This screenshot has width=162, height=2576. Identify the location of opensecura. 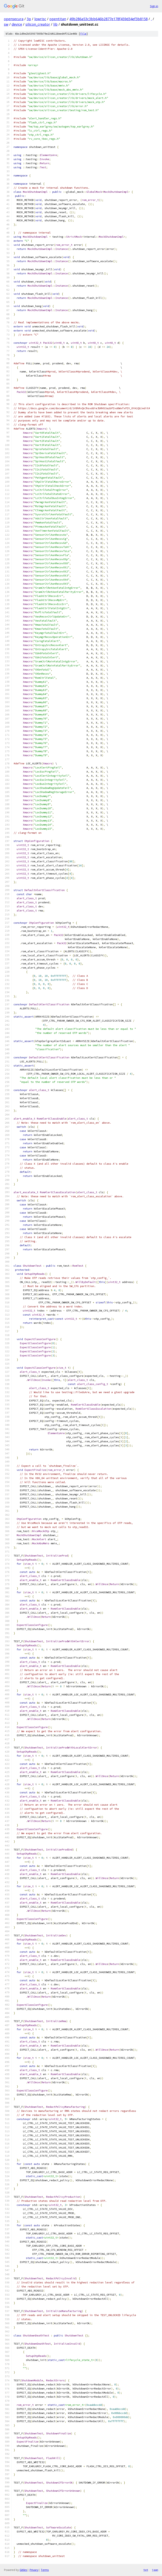
(13, 19).